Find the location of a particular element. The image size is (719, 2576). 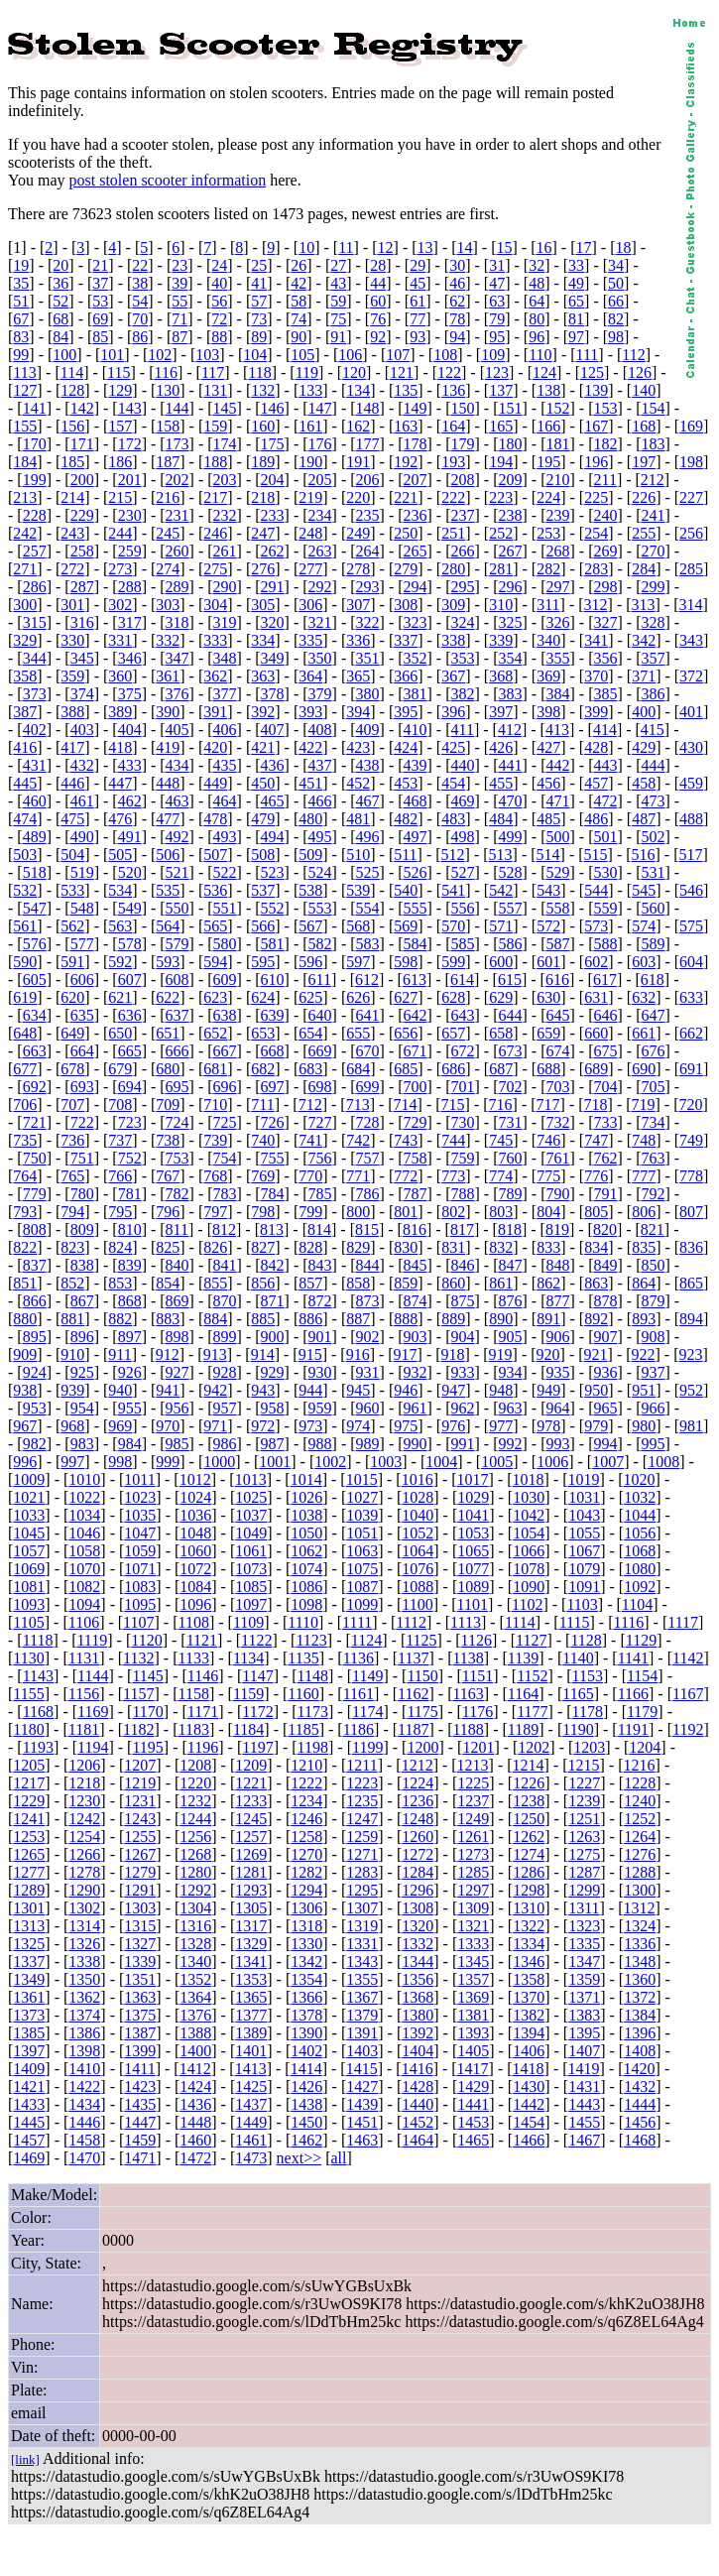

445 is located at coordinates (25, 783).